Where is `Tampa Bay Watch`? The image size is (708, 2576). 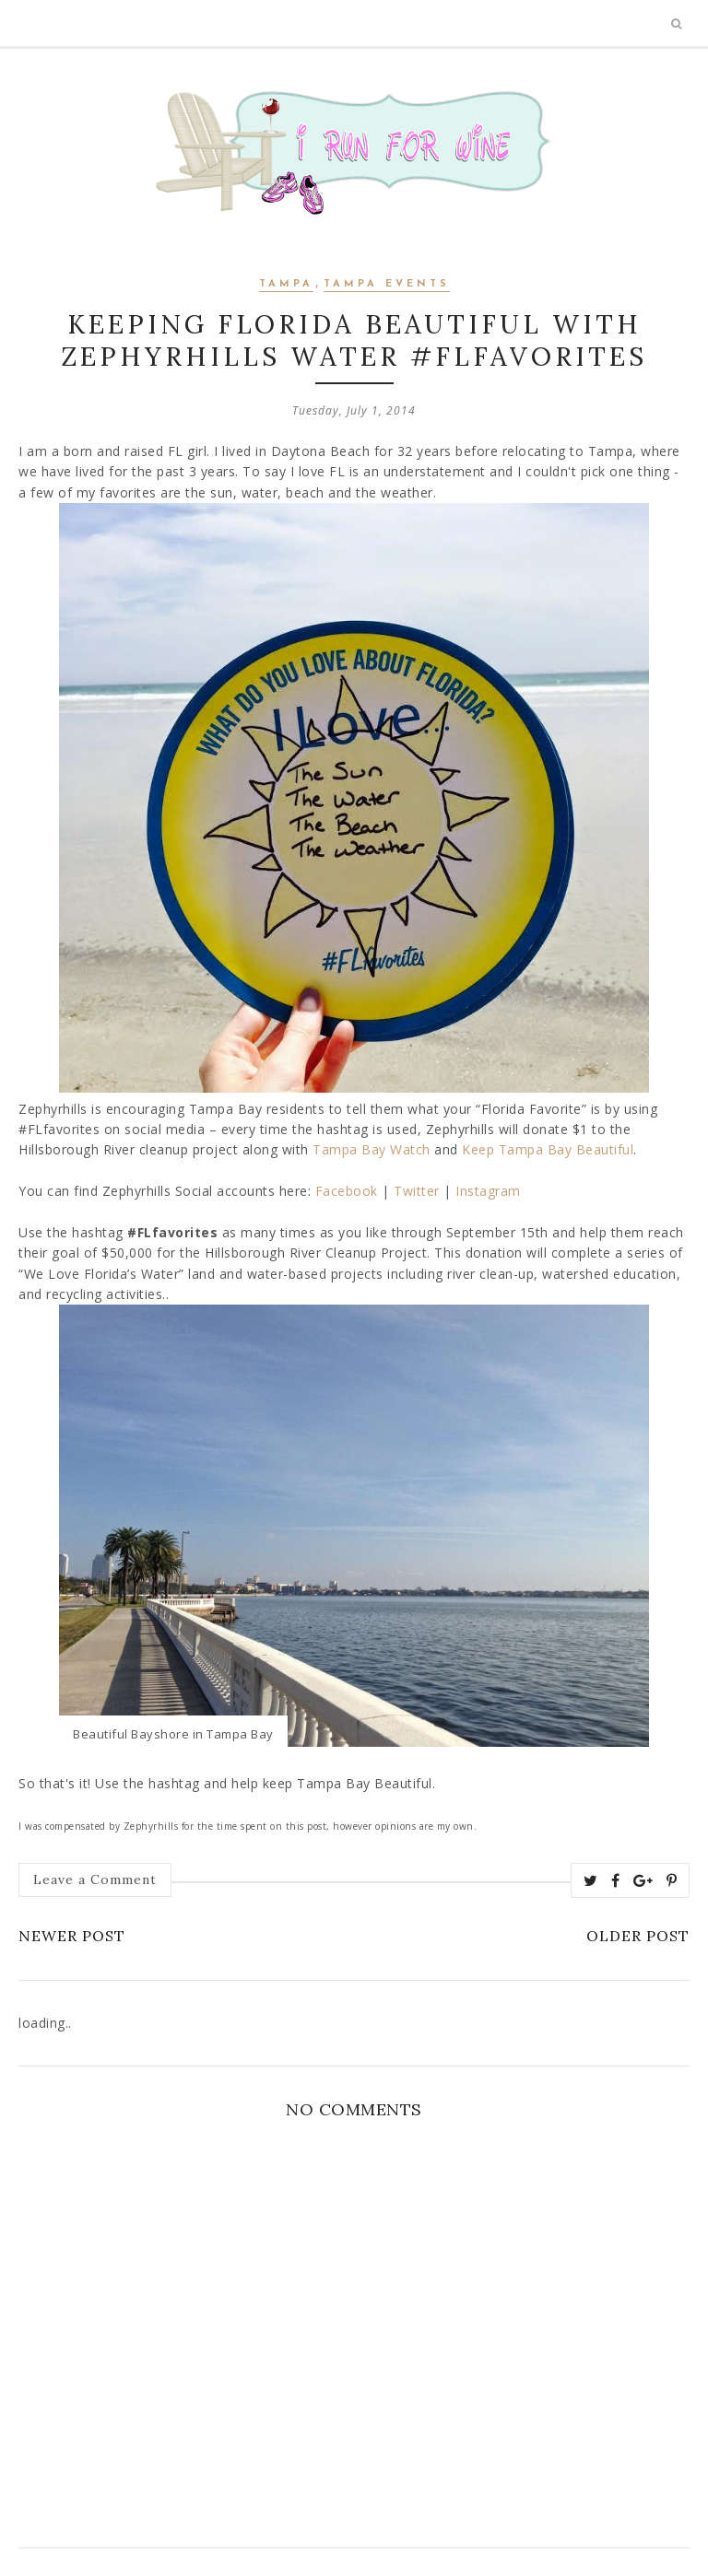
Tampa Bay Watch is located at coordinates (372, 1149).